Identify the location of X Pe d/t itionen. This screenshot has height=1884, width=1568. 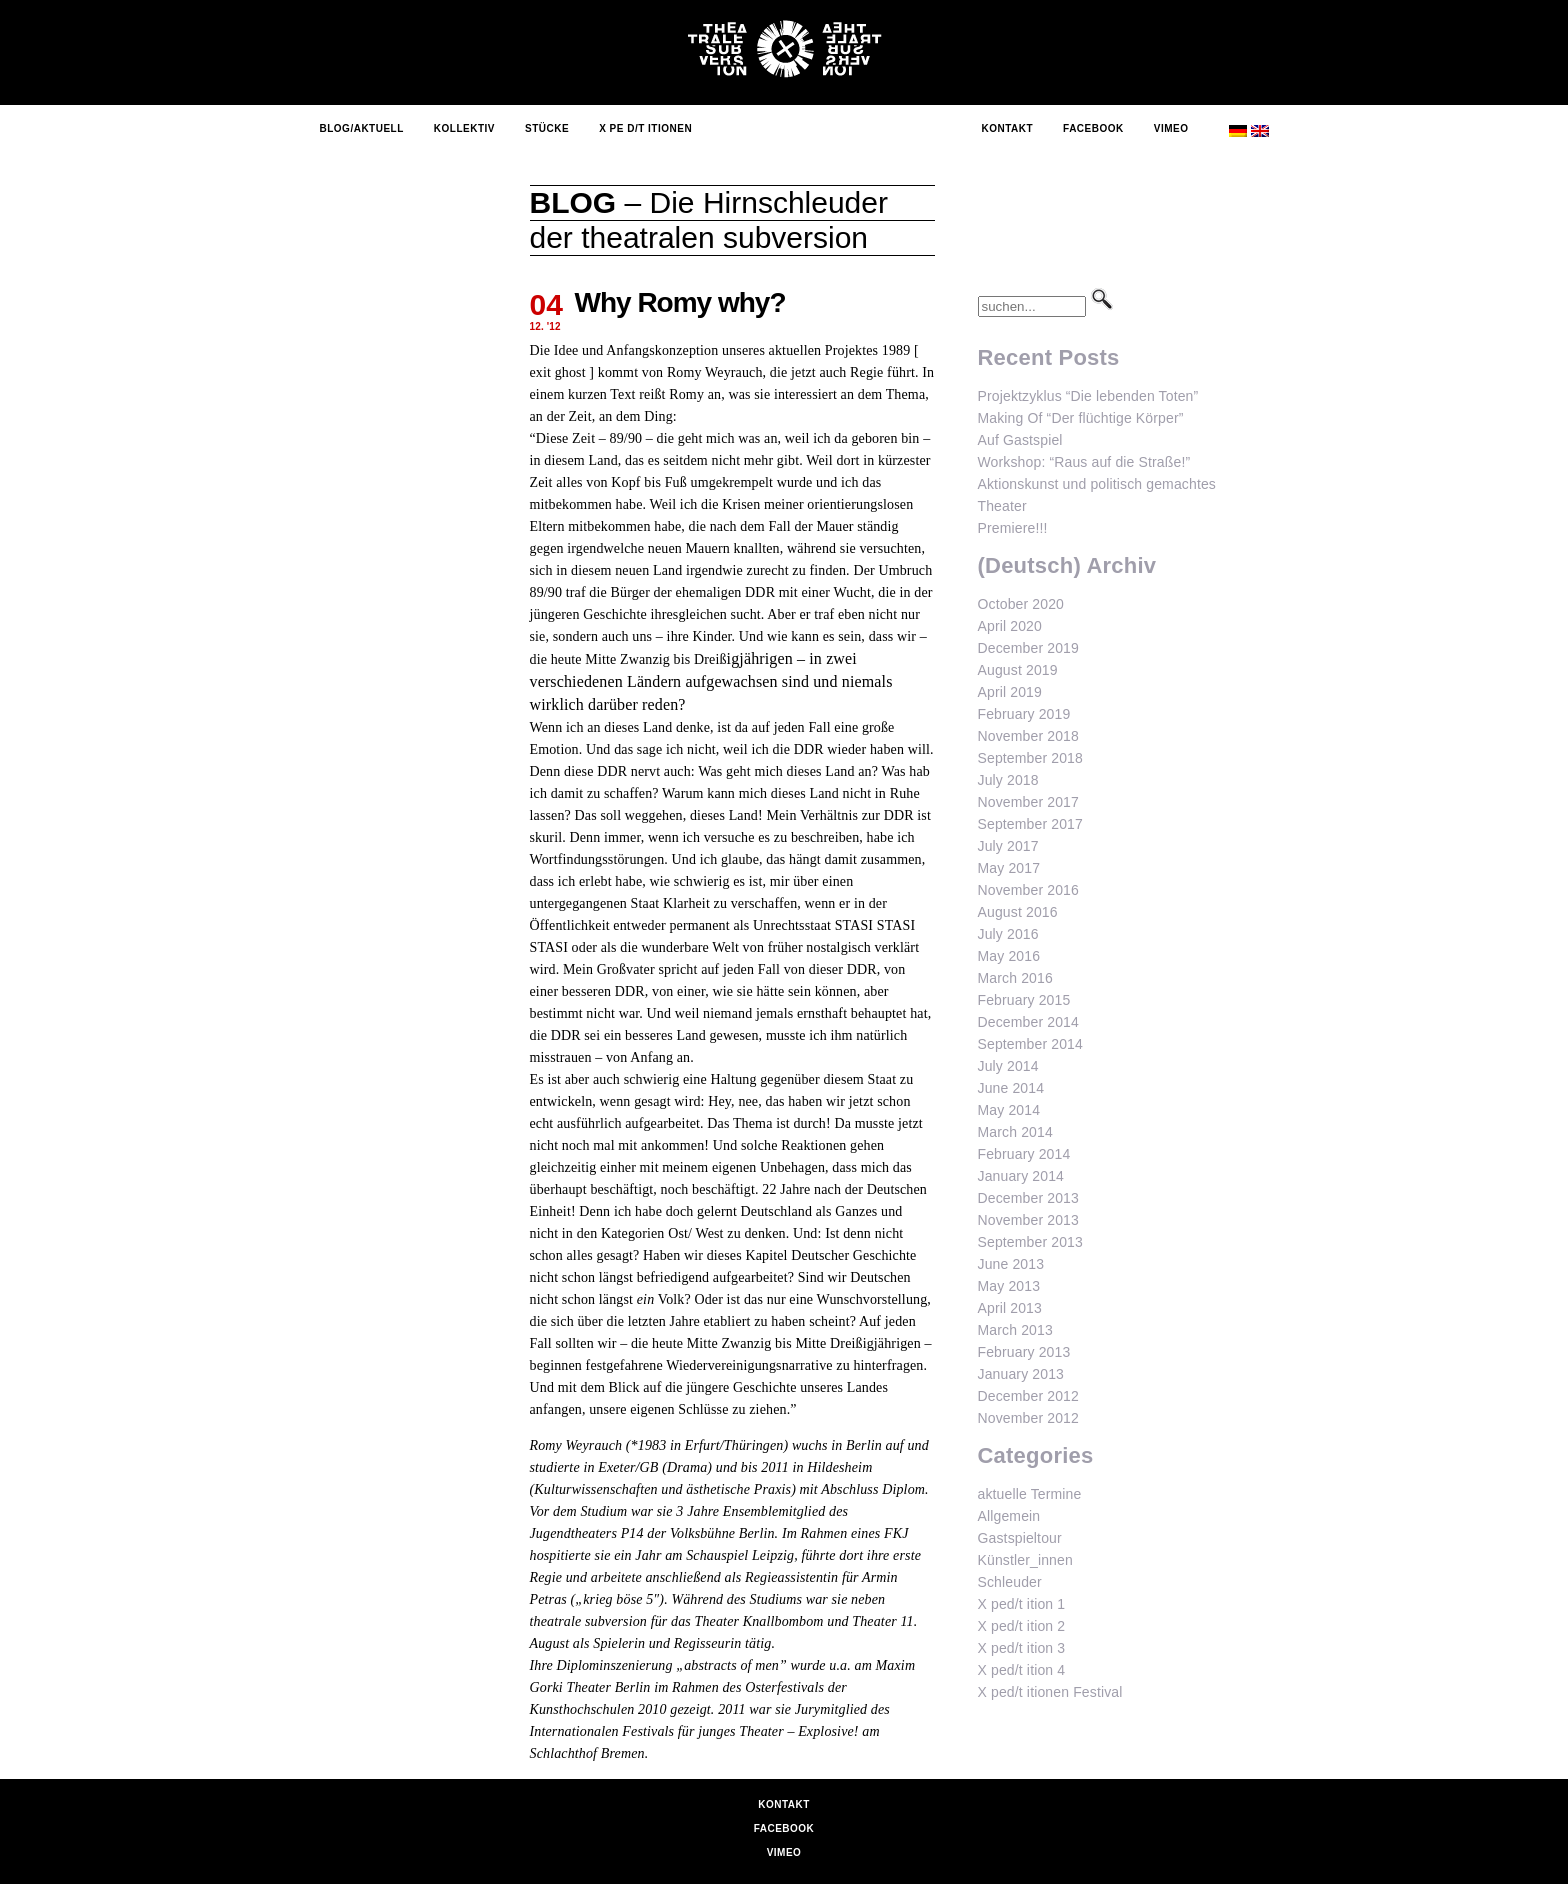
(645, 128).